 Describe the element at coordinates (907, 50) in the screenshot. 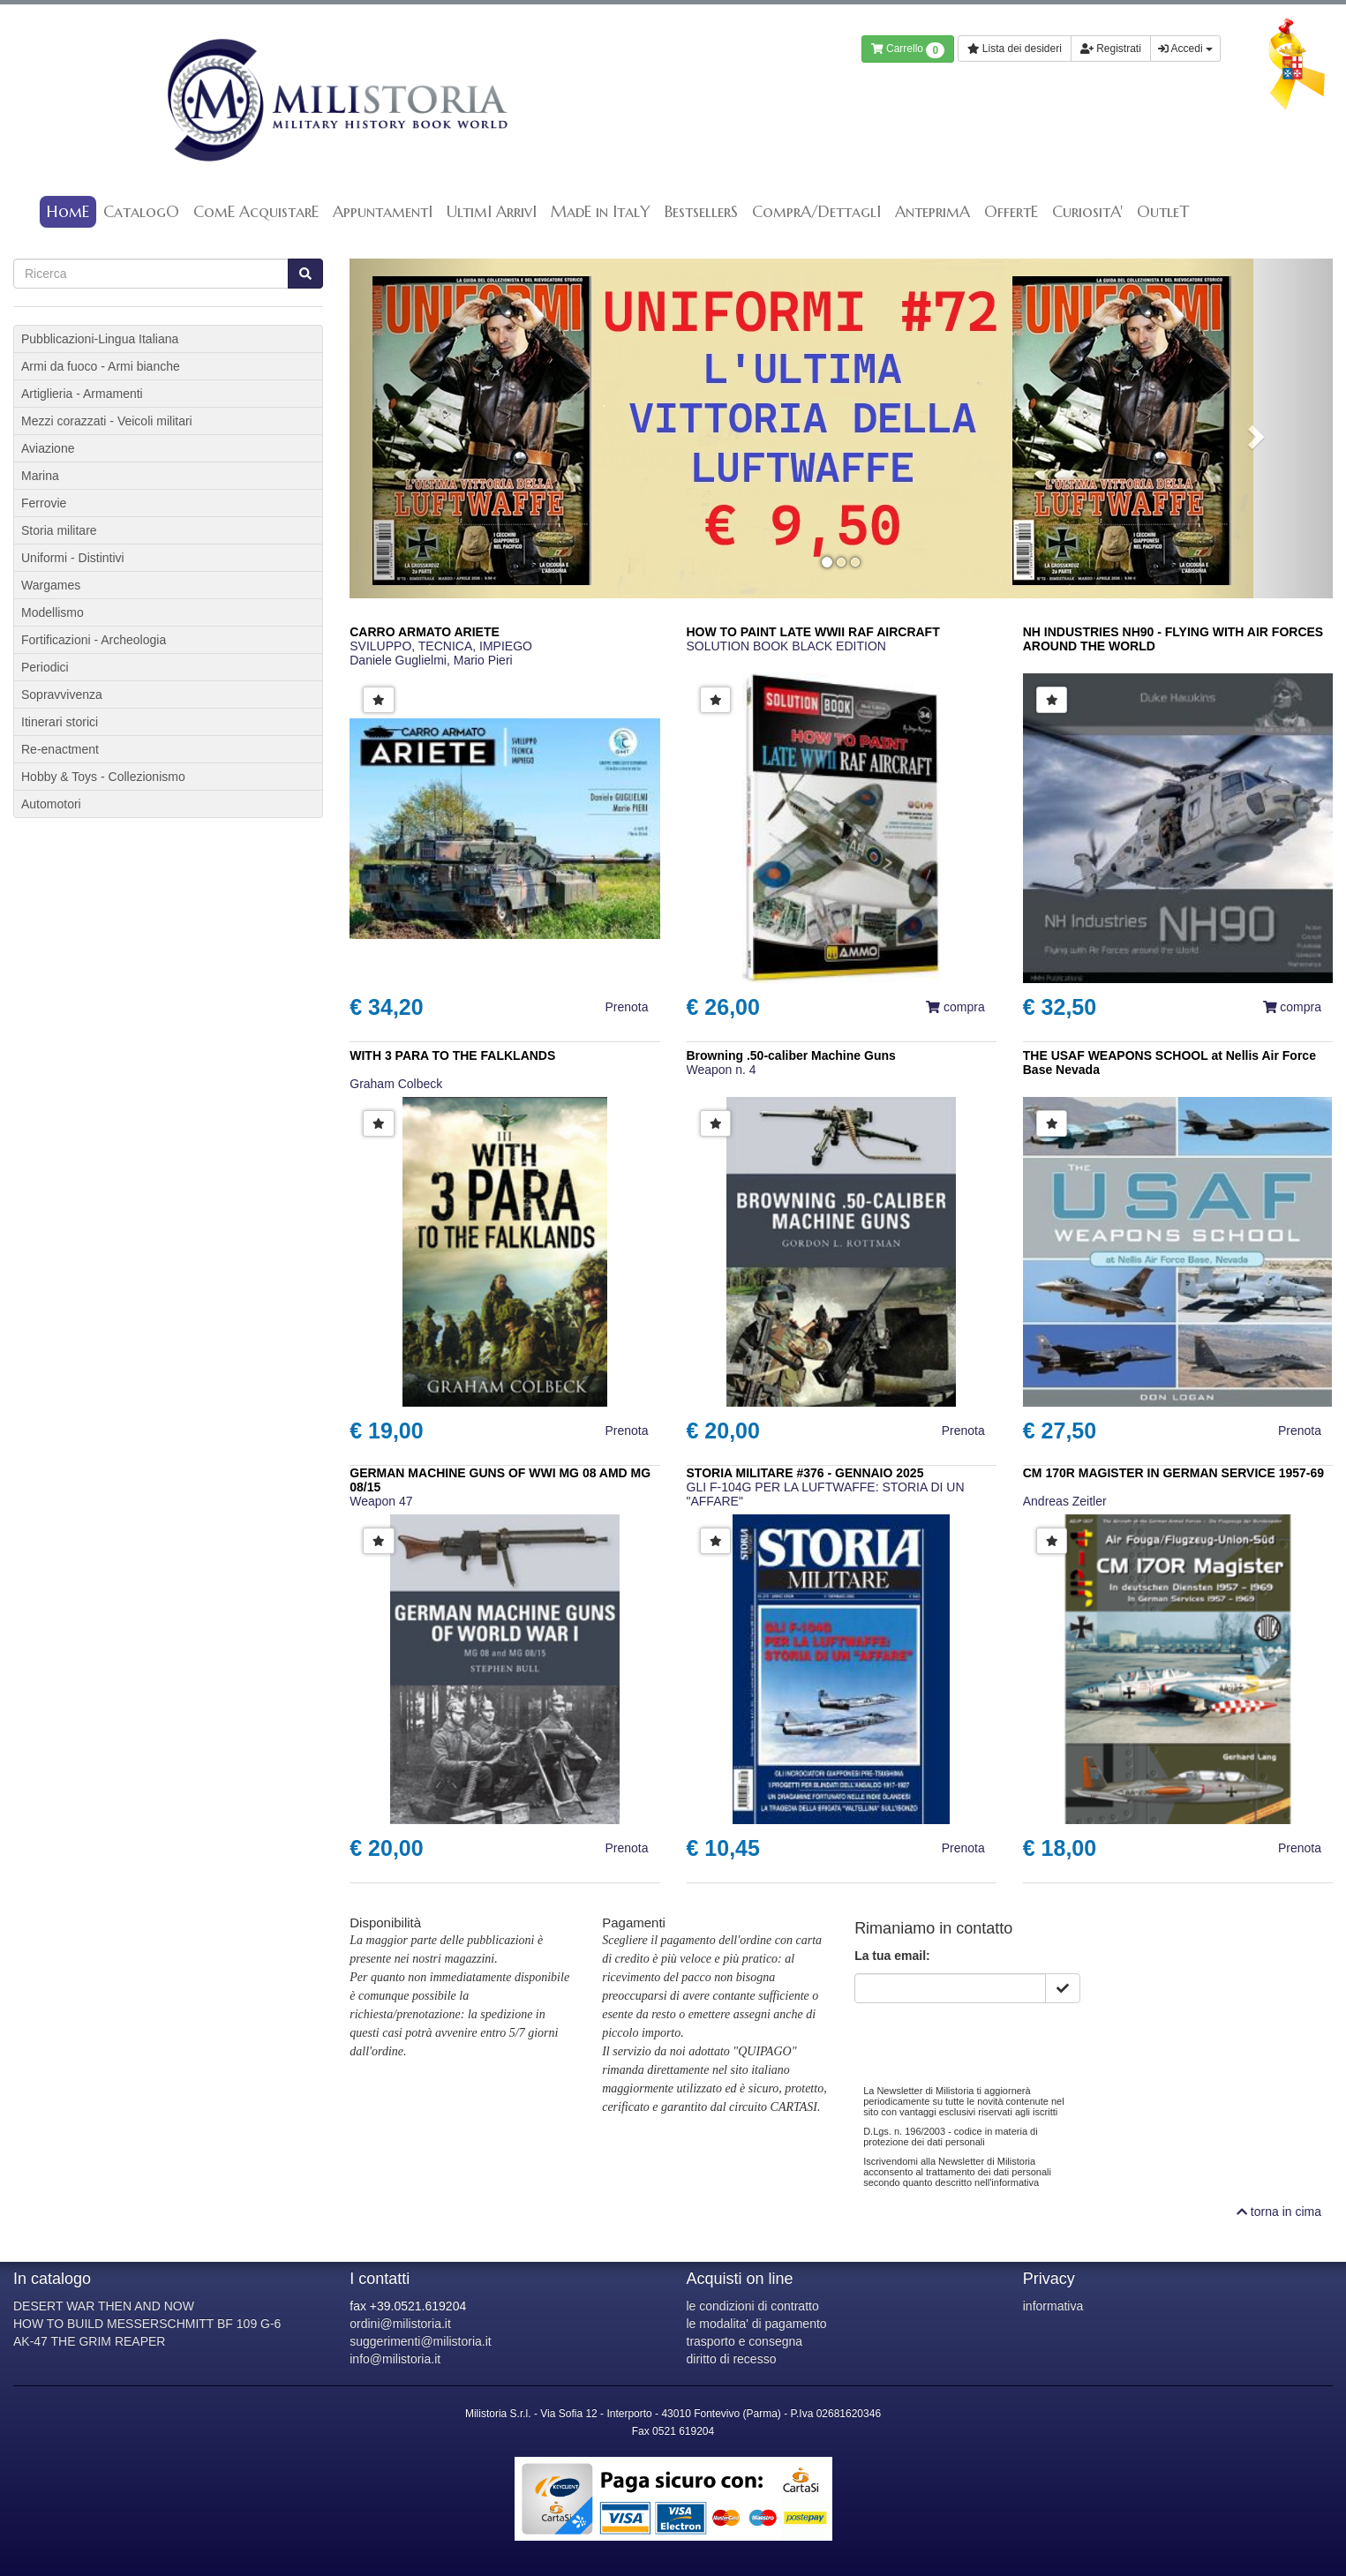

I see `Carrello` at that location.